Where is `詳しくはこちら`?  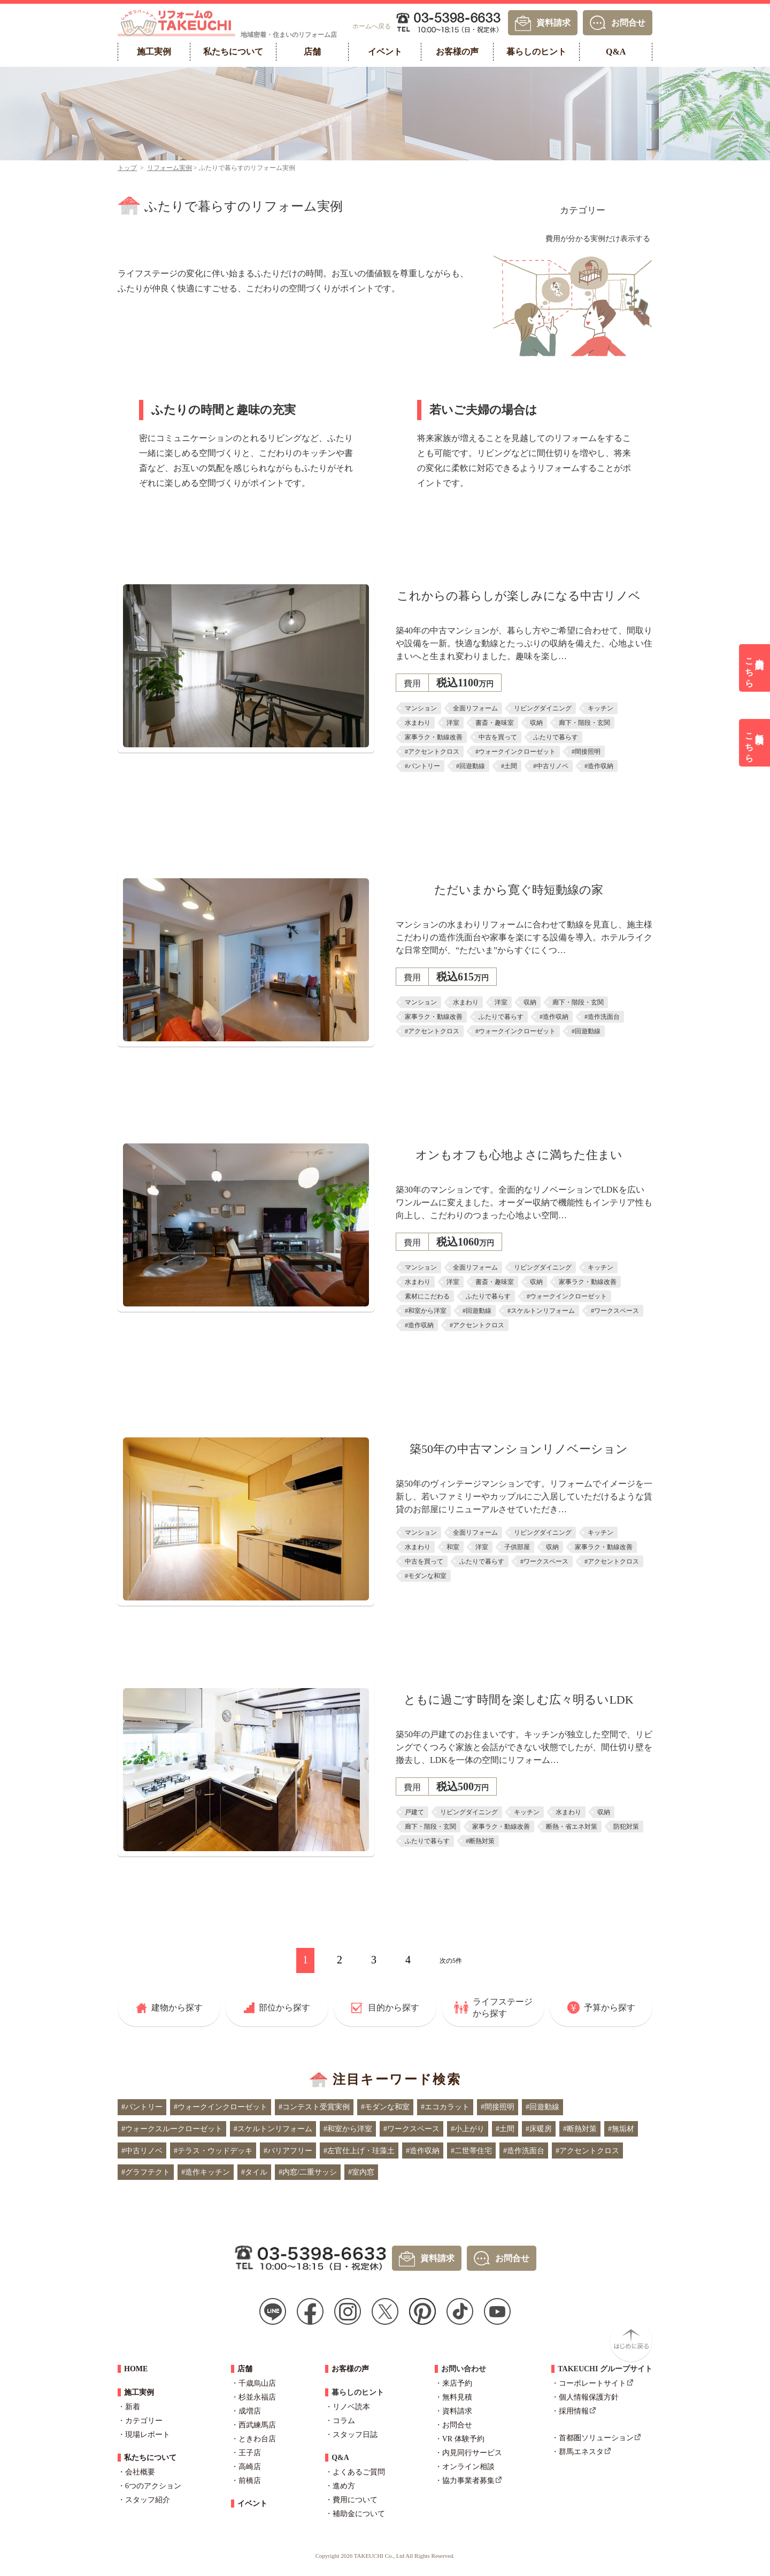
詳しくはこちら is located at coordinates (518, 796).